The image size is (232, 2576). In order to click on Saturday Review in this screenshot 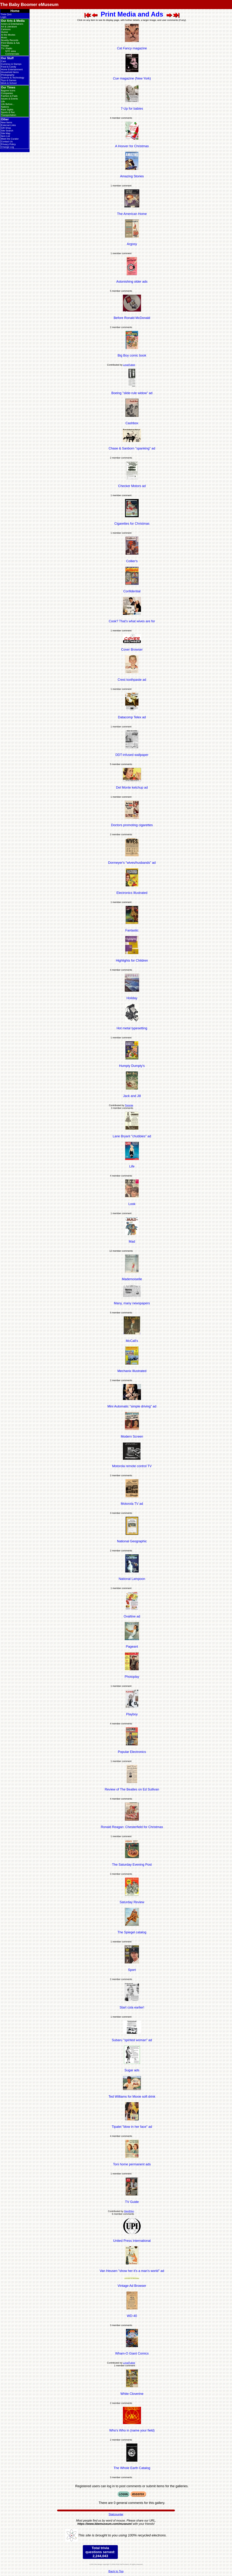, I will do `click(132, 1902)`.